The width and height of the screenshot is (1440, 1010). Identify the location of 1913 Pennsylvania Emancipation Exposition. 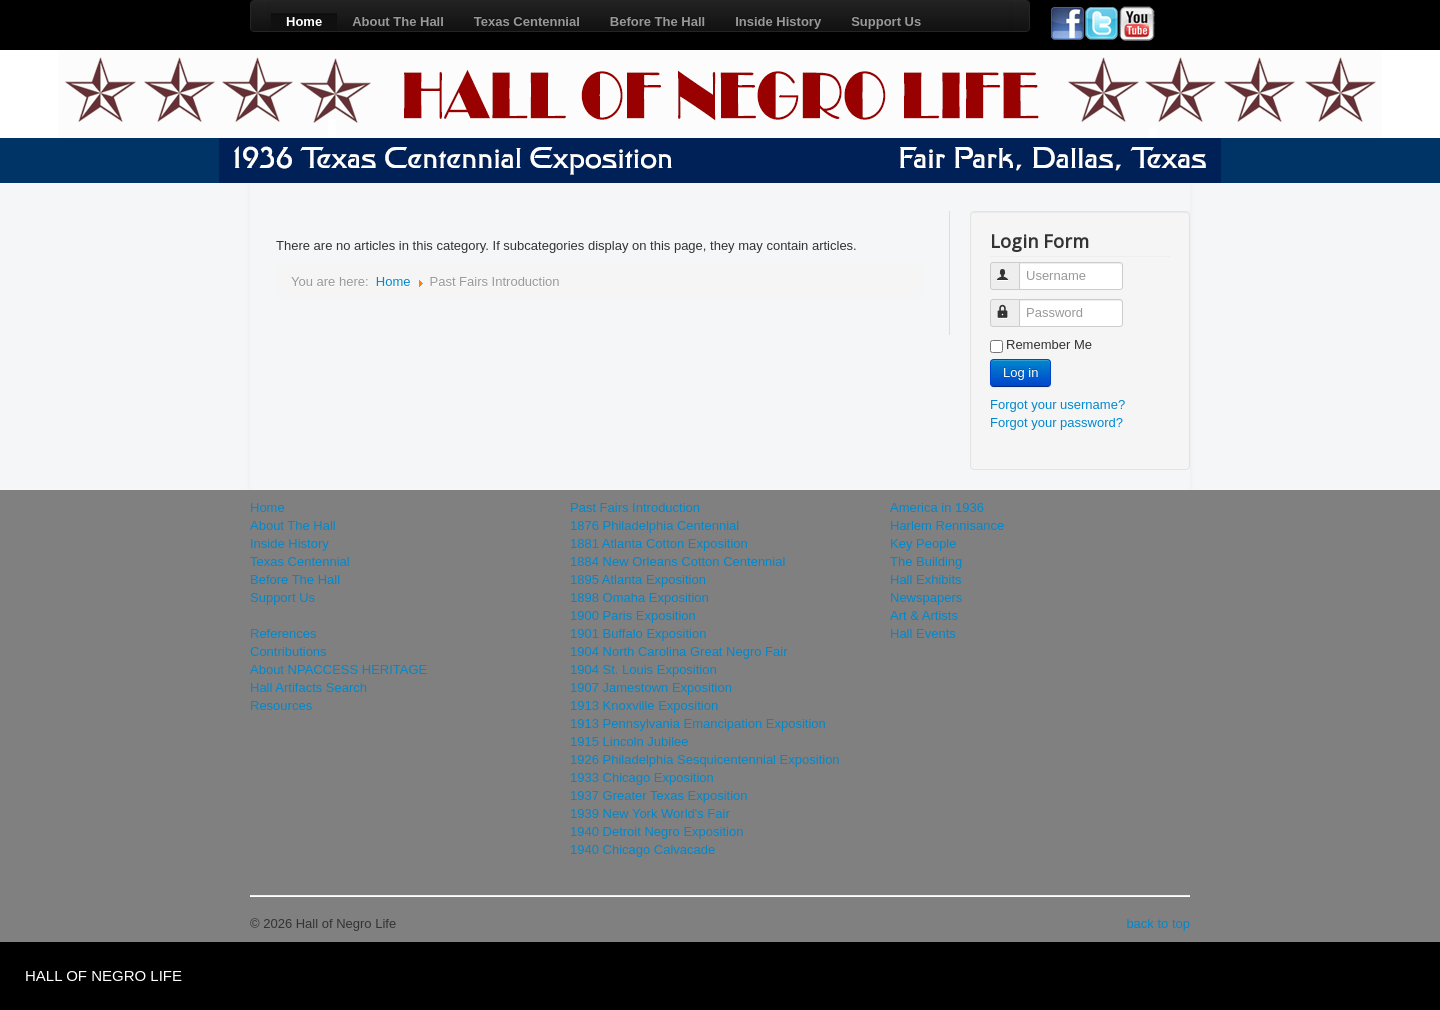
(698, 723).